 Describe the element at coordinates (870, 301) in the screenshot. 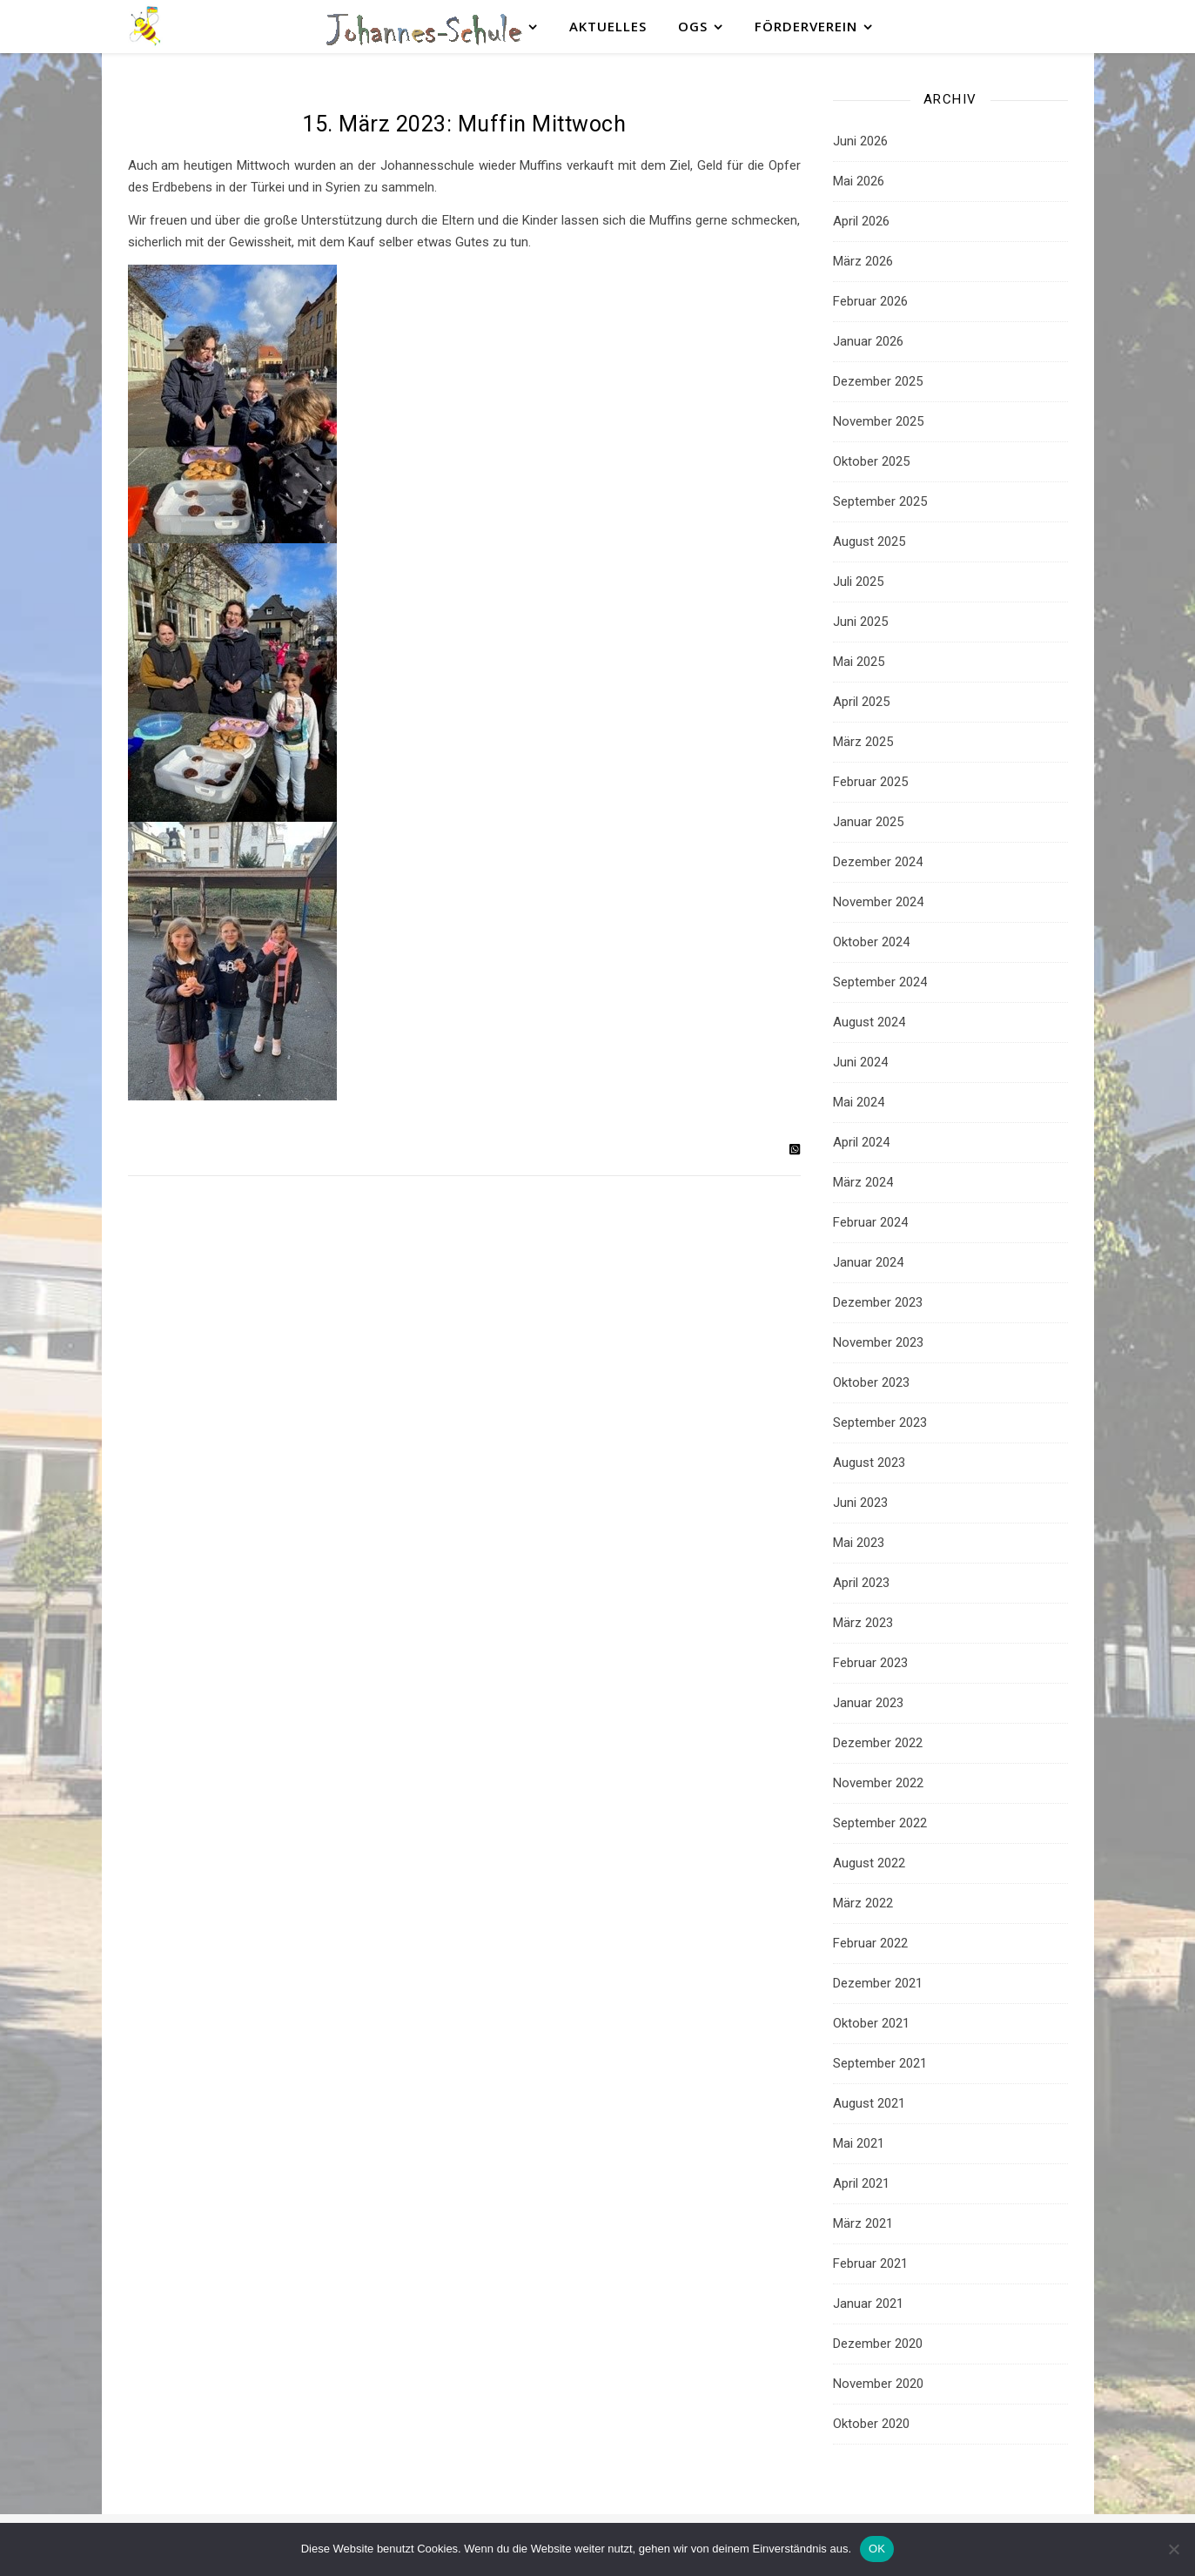

I see `Februar 2026` at that location.